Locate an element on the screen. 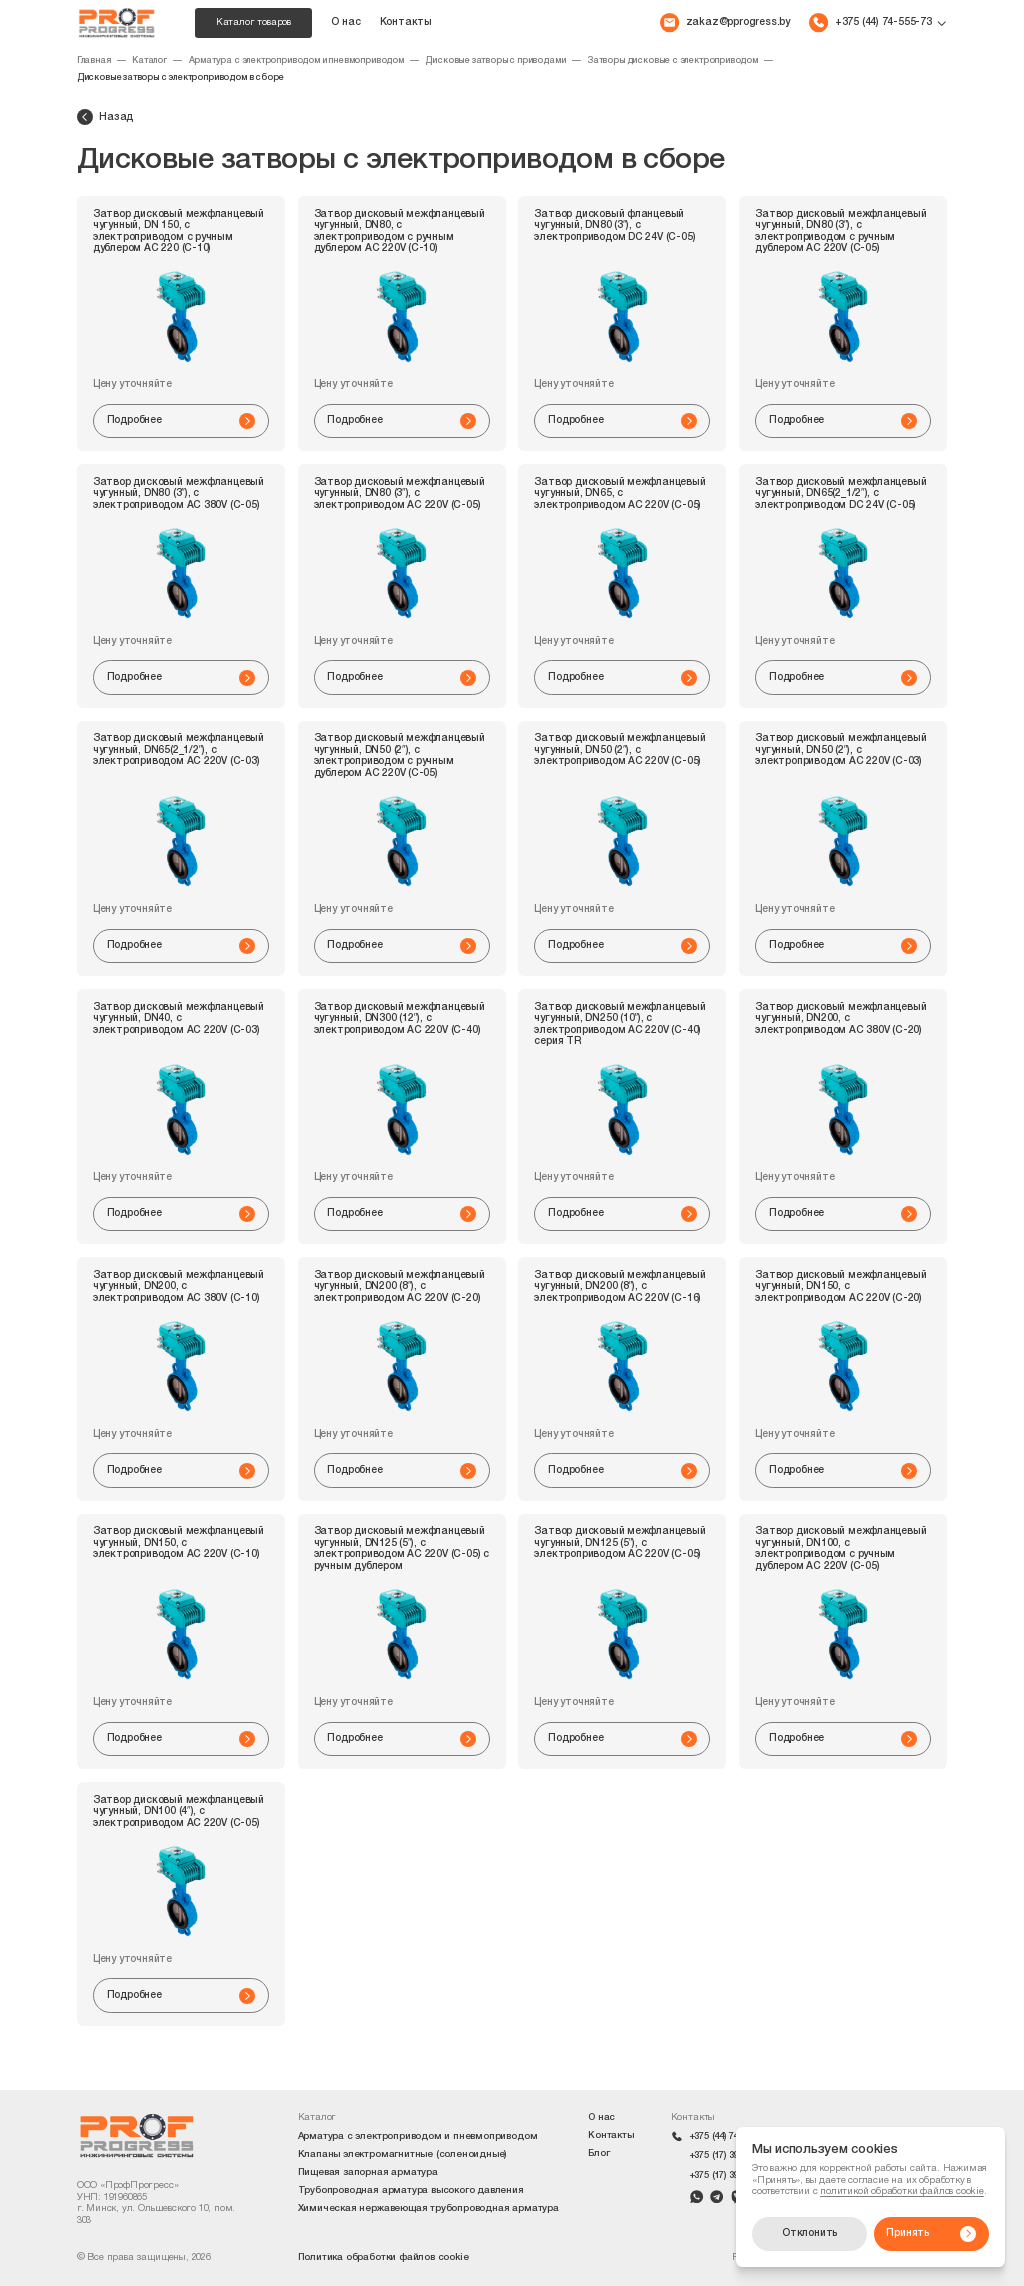 The width and height of the screenshot is (1024, 2286). Пищевая запорная арматура is located at coordinates (368, 2172).